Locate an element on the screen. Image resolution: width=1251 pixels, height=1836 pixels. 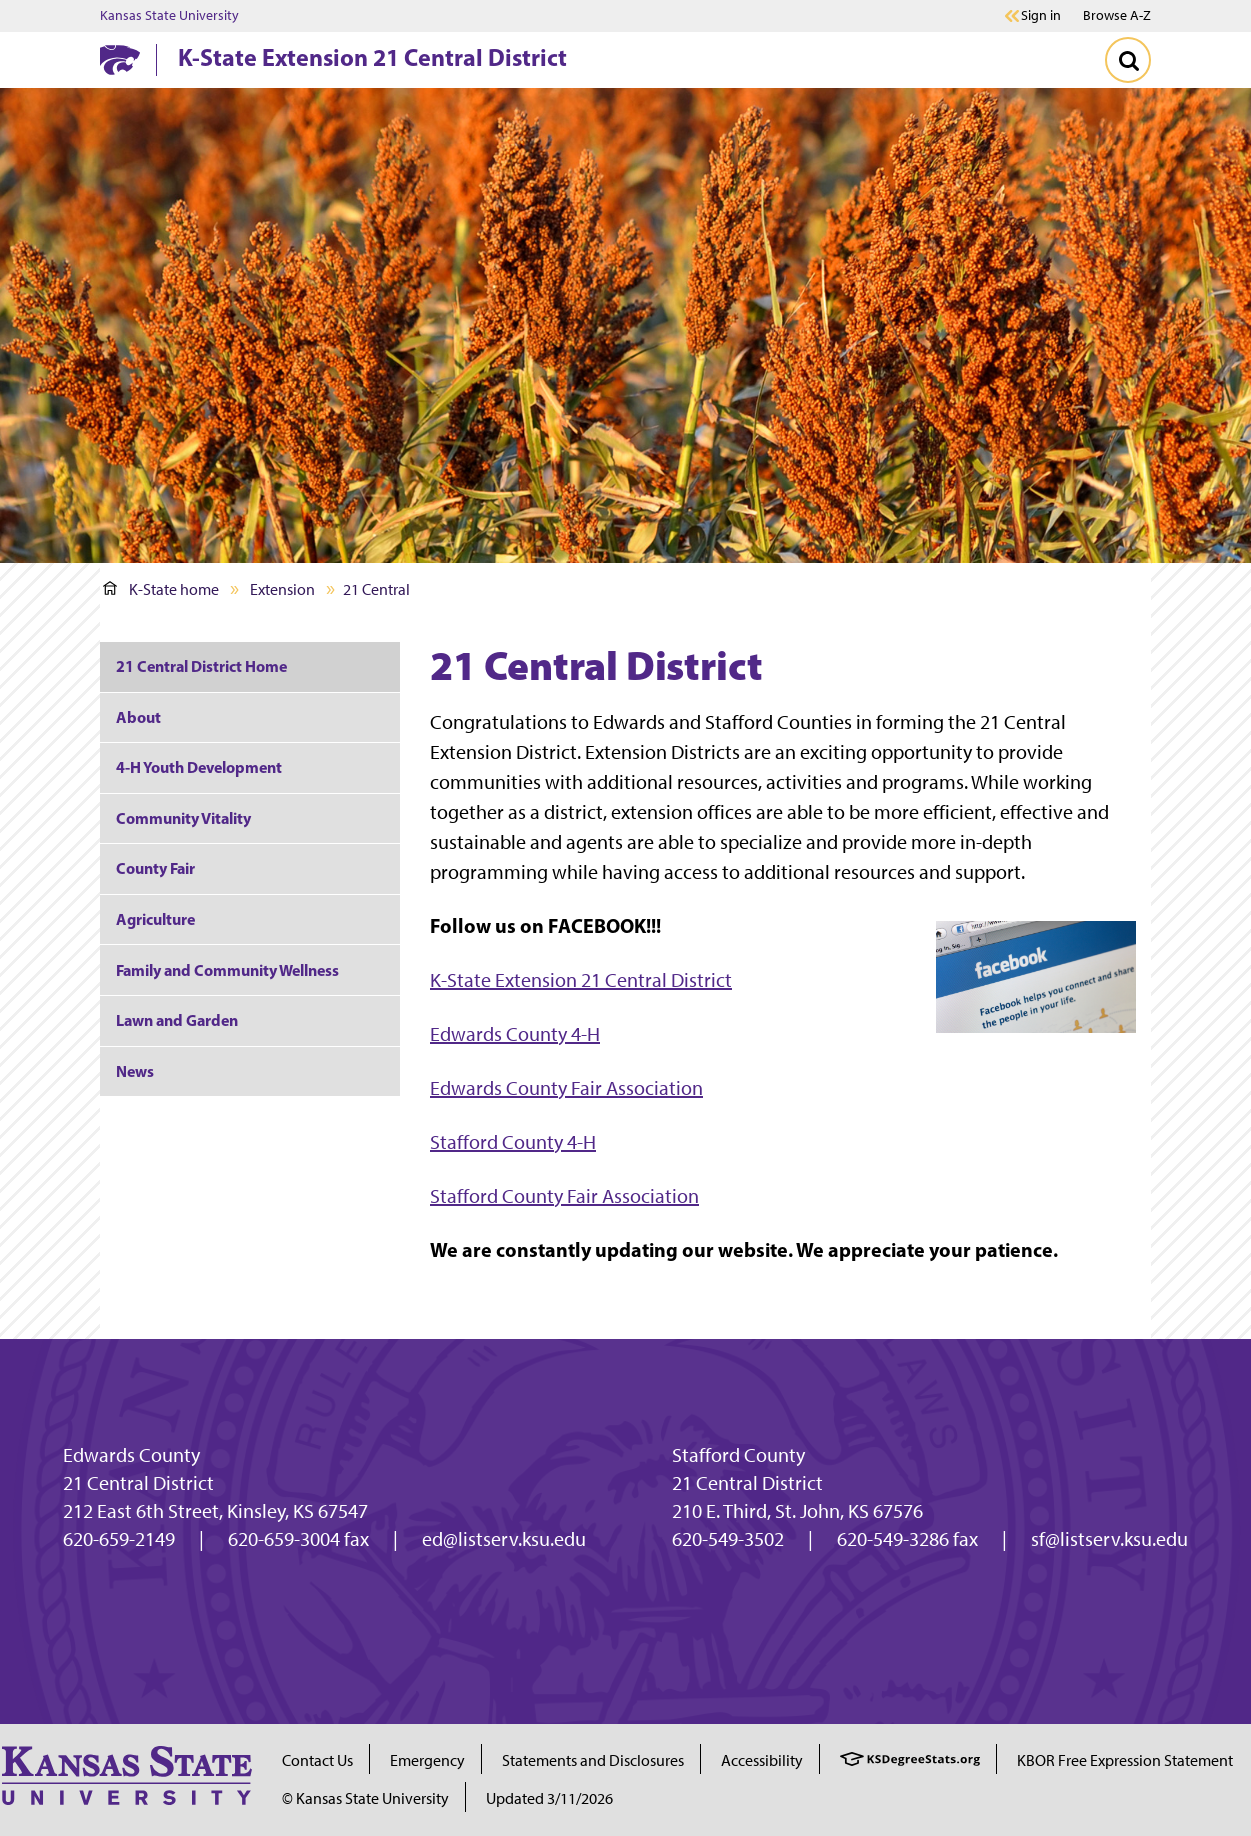
News is located at coordinates (135, 1071).